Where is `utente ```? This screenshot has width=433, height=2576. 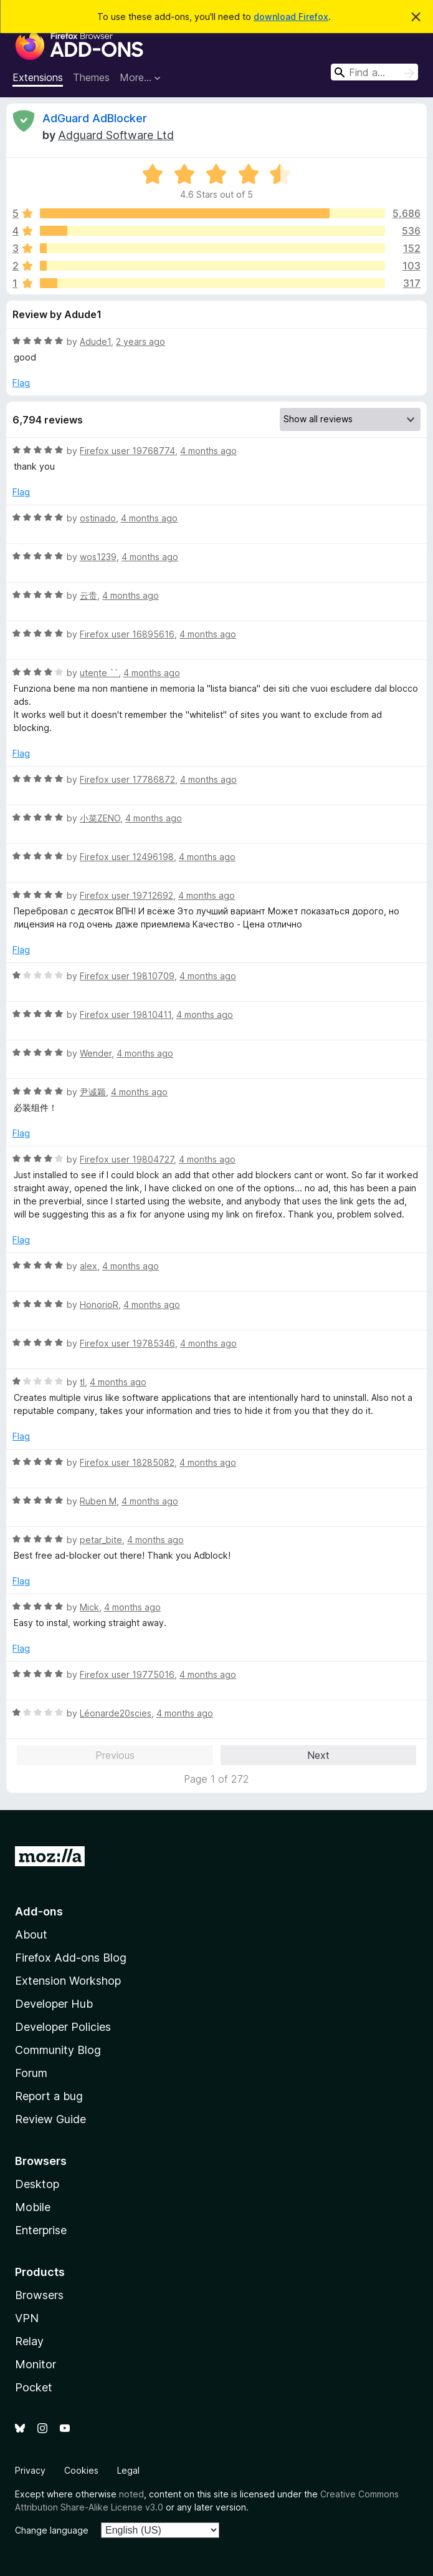 utente `` is located at coordinates (99, 672).